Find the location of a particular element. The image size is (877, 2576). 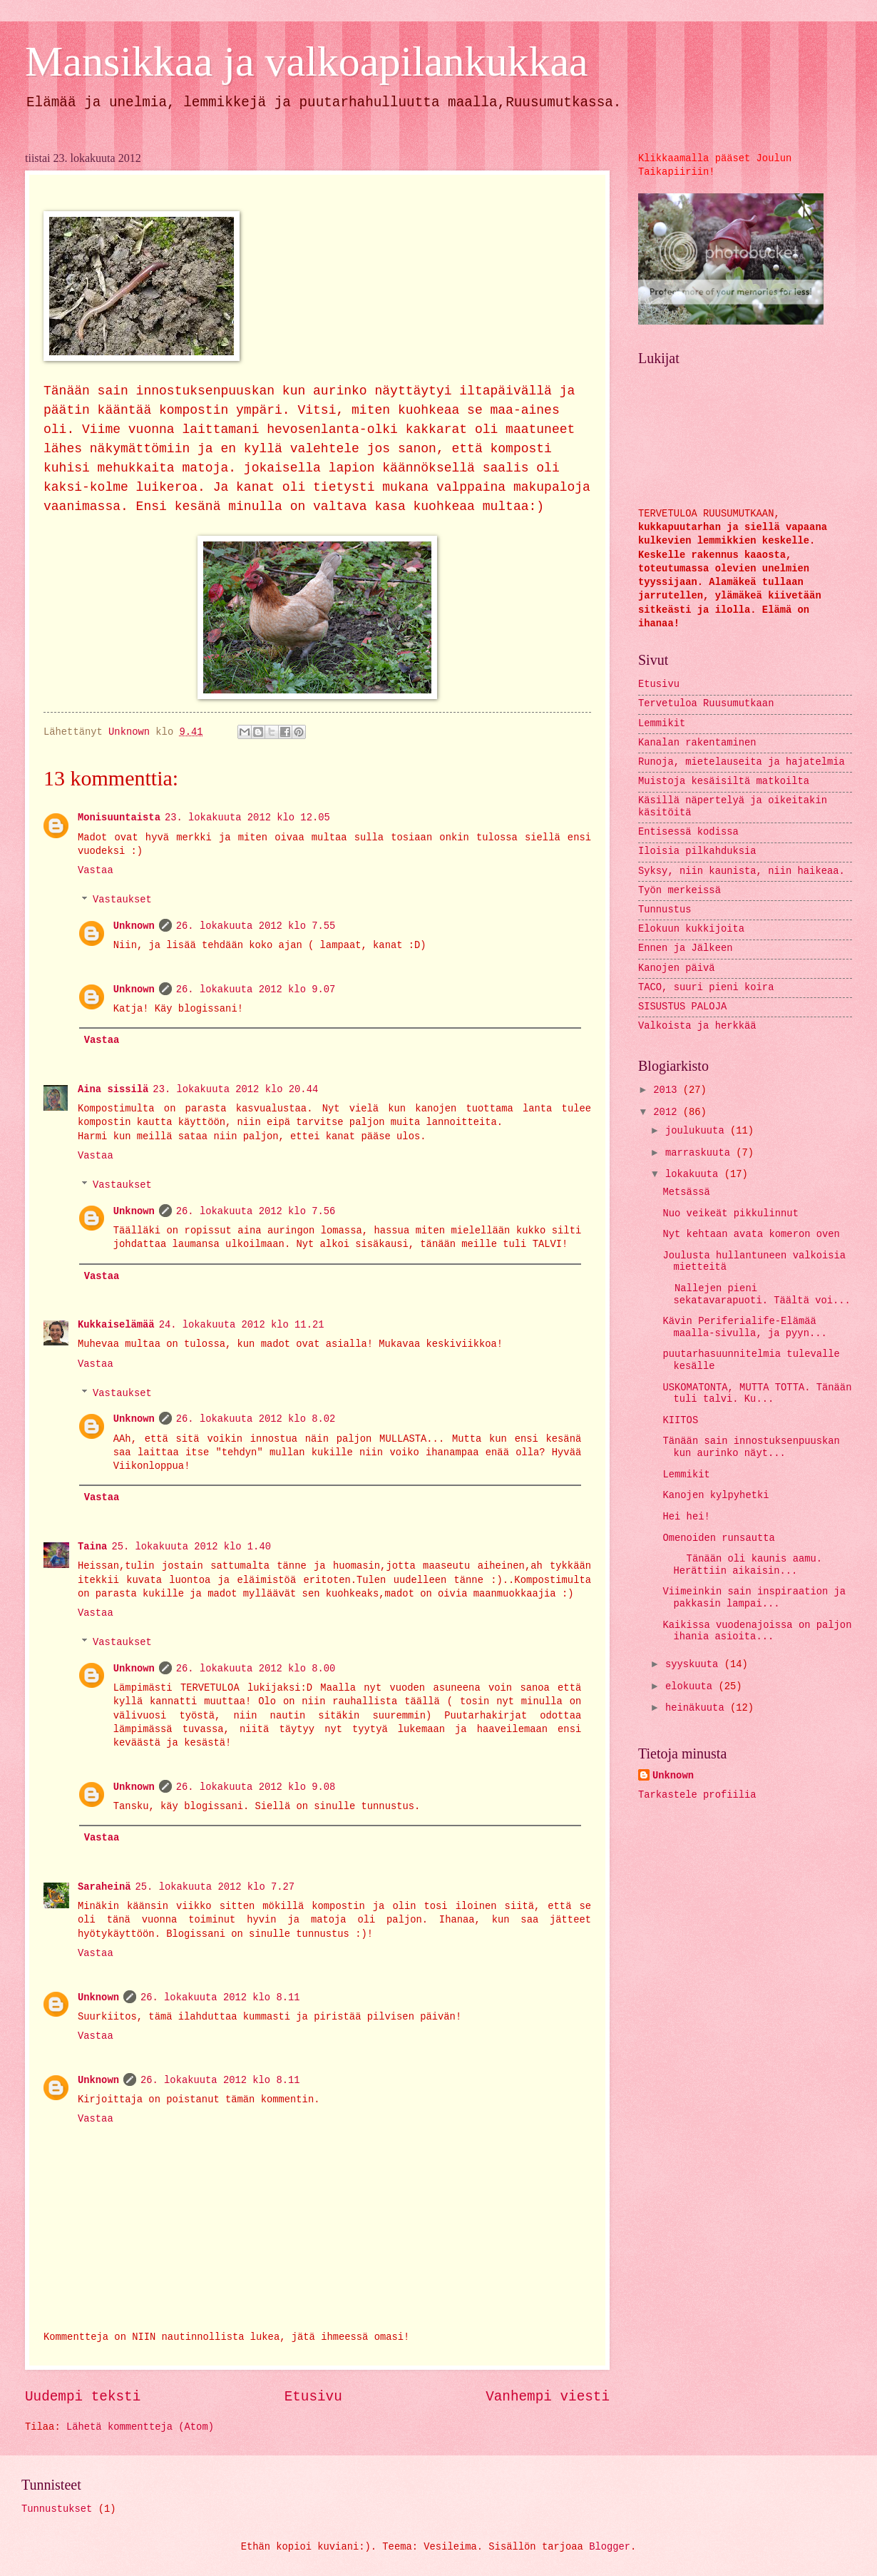

elokuuta is located at coordinates (692, 1686).